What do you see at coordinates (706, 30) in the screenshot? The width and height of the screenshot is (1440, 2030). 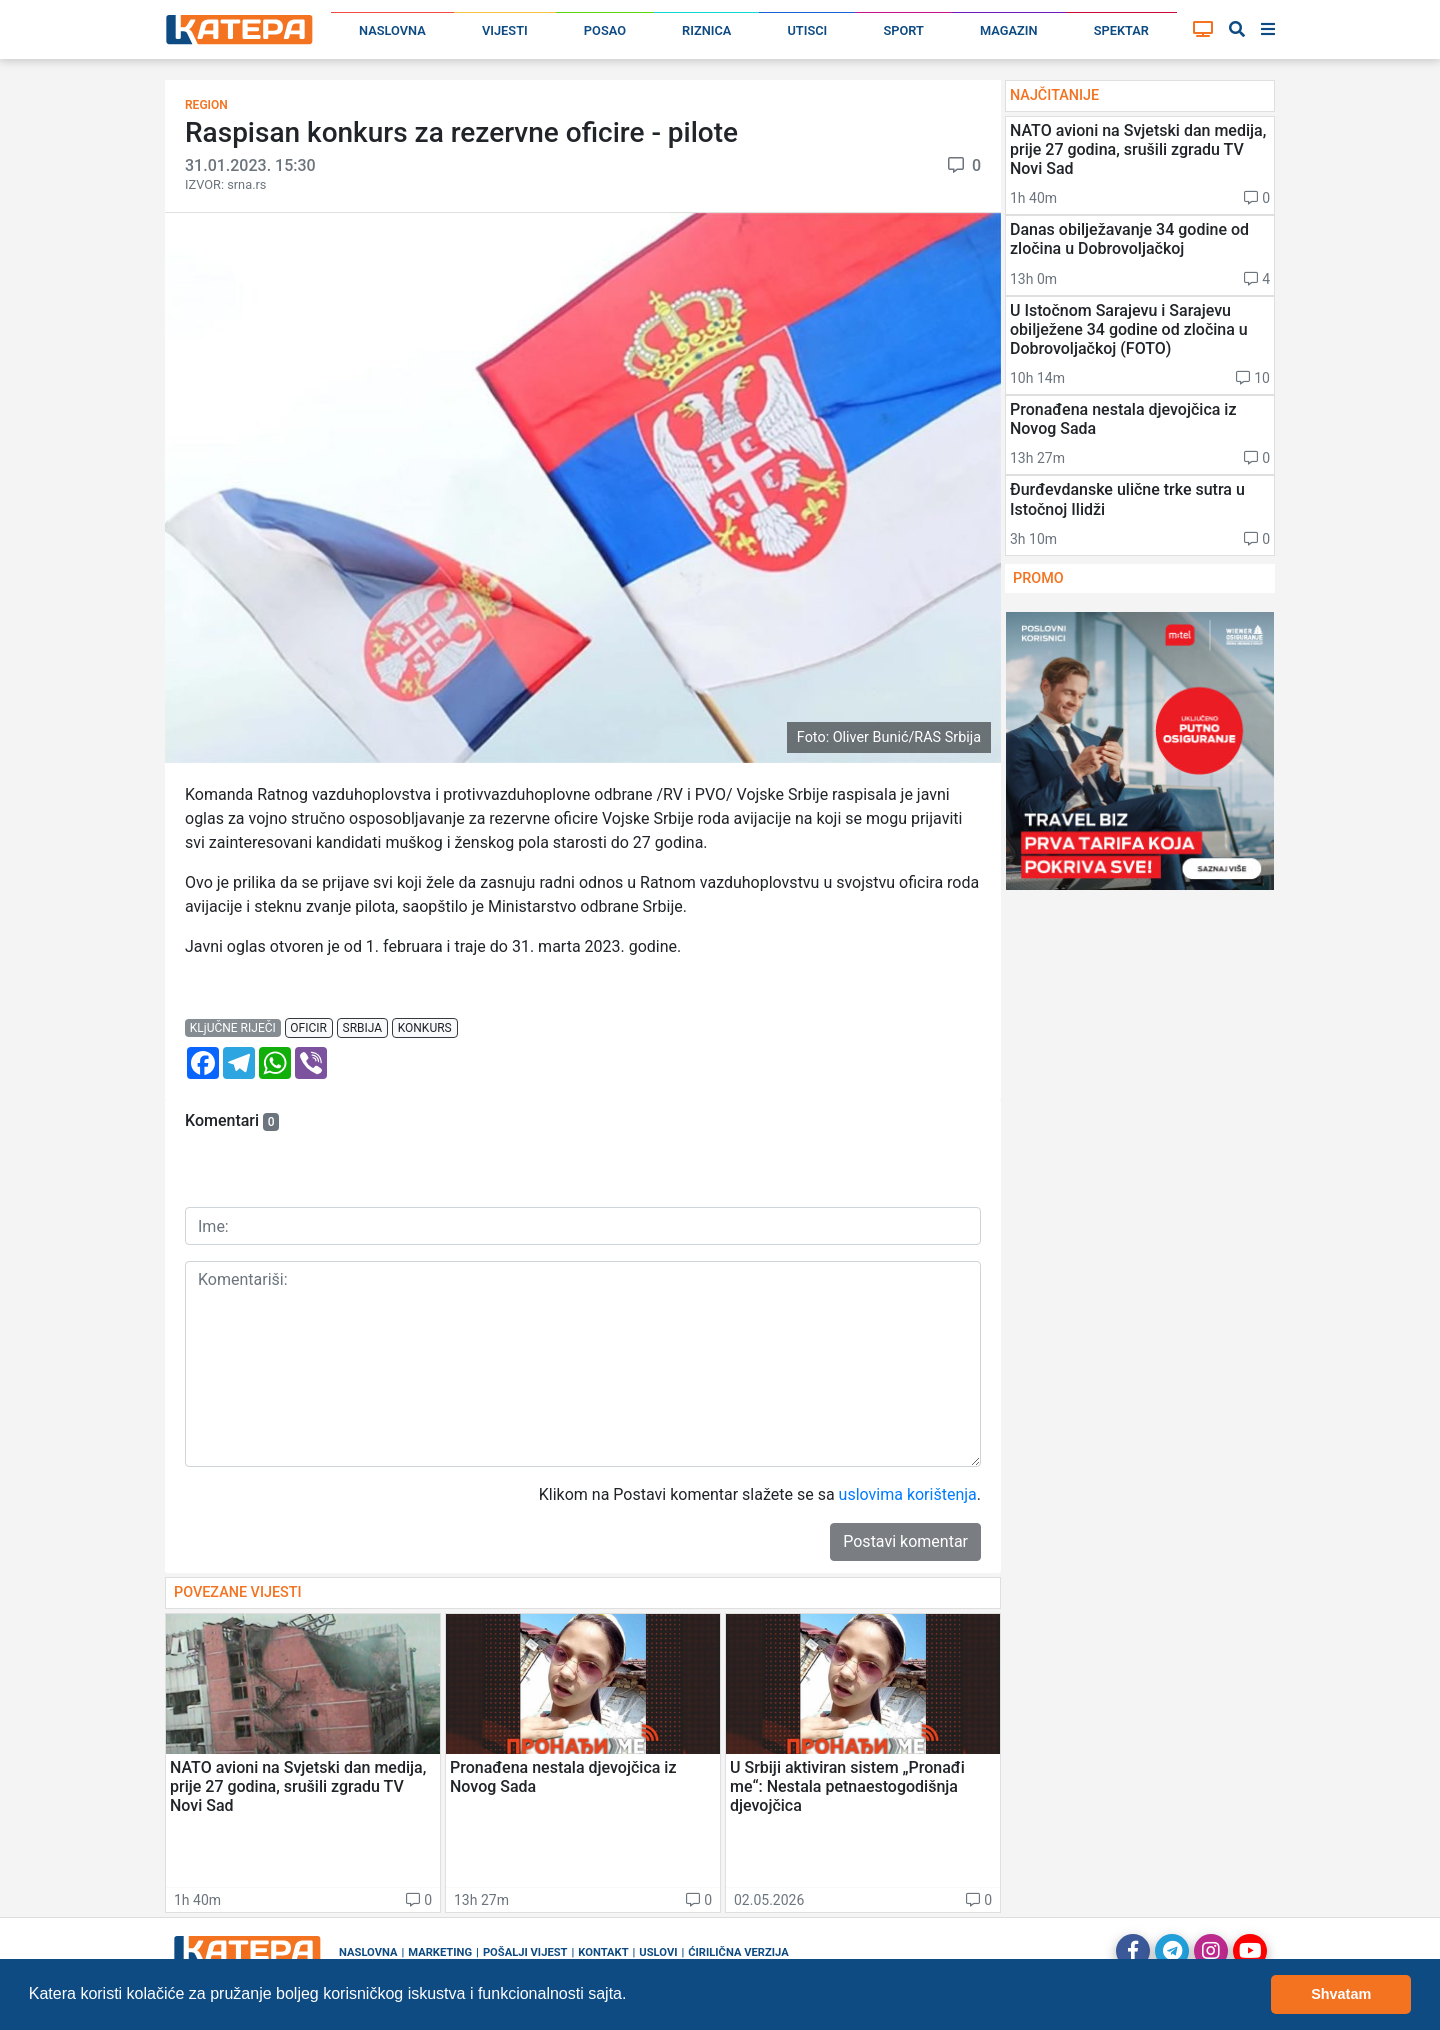 I see `Riznica` at bounding box center [706, 30].